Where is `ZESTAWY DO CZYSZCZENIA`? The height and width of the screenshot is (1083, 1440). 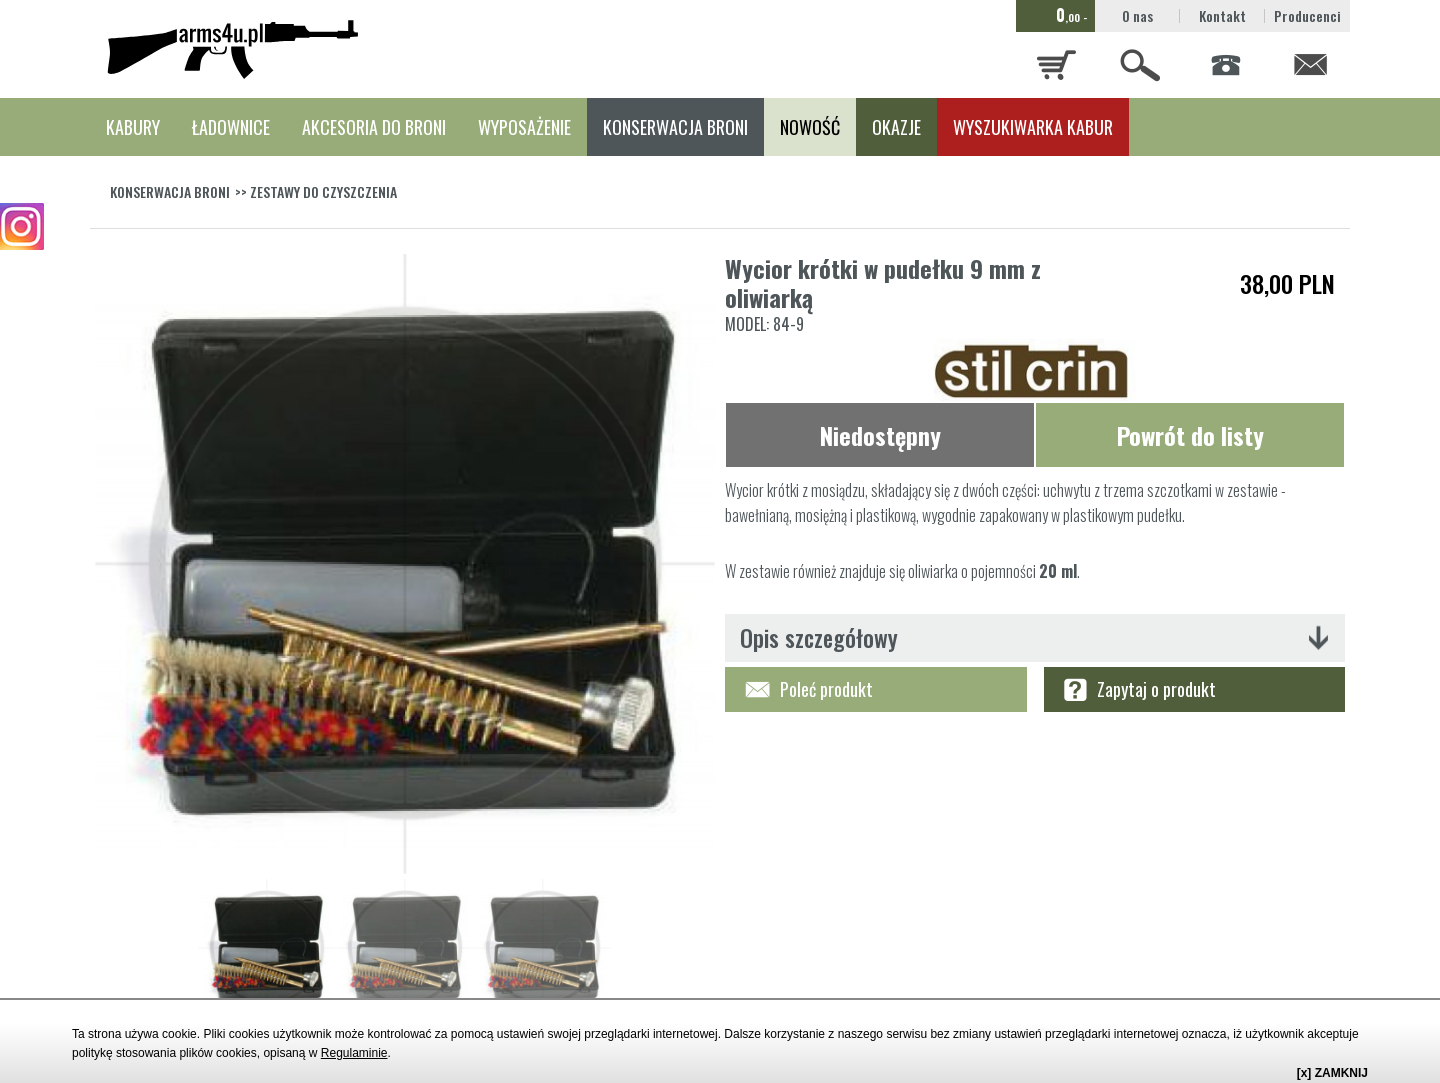
ZESTAWY DO CZYSZCZENIA is located at coordinates (323, 191).